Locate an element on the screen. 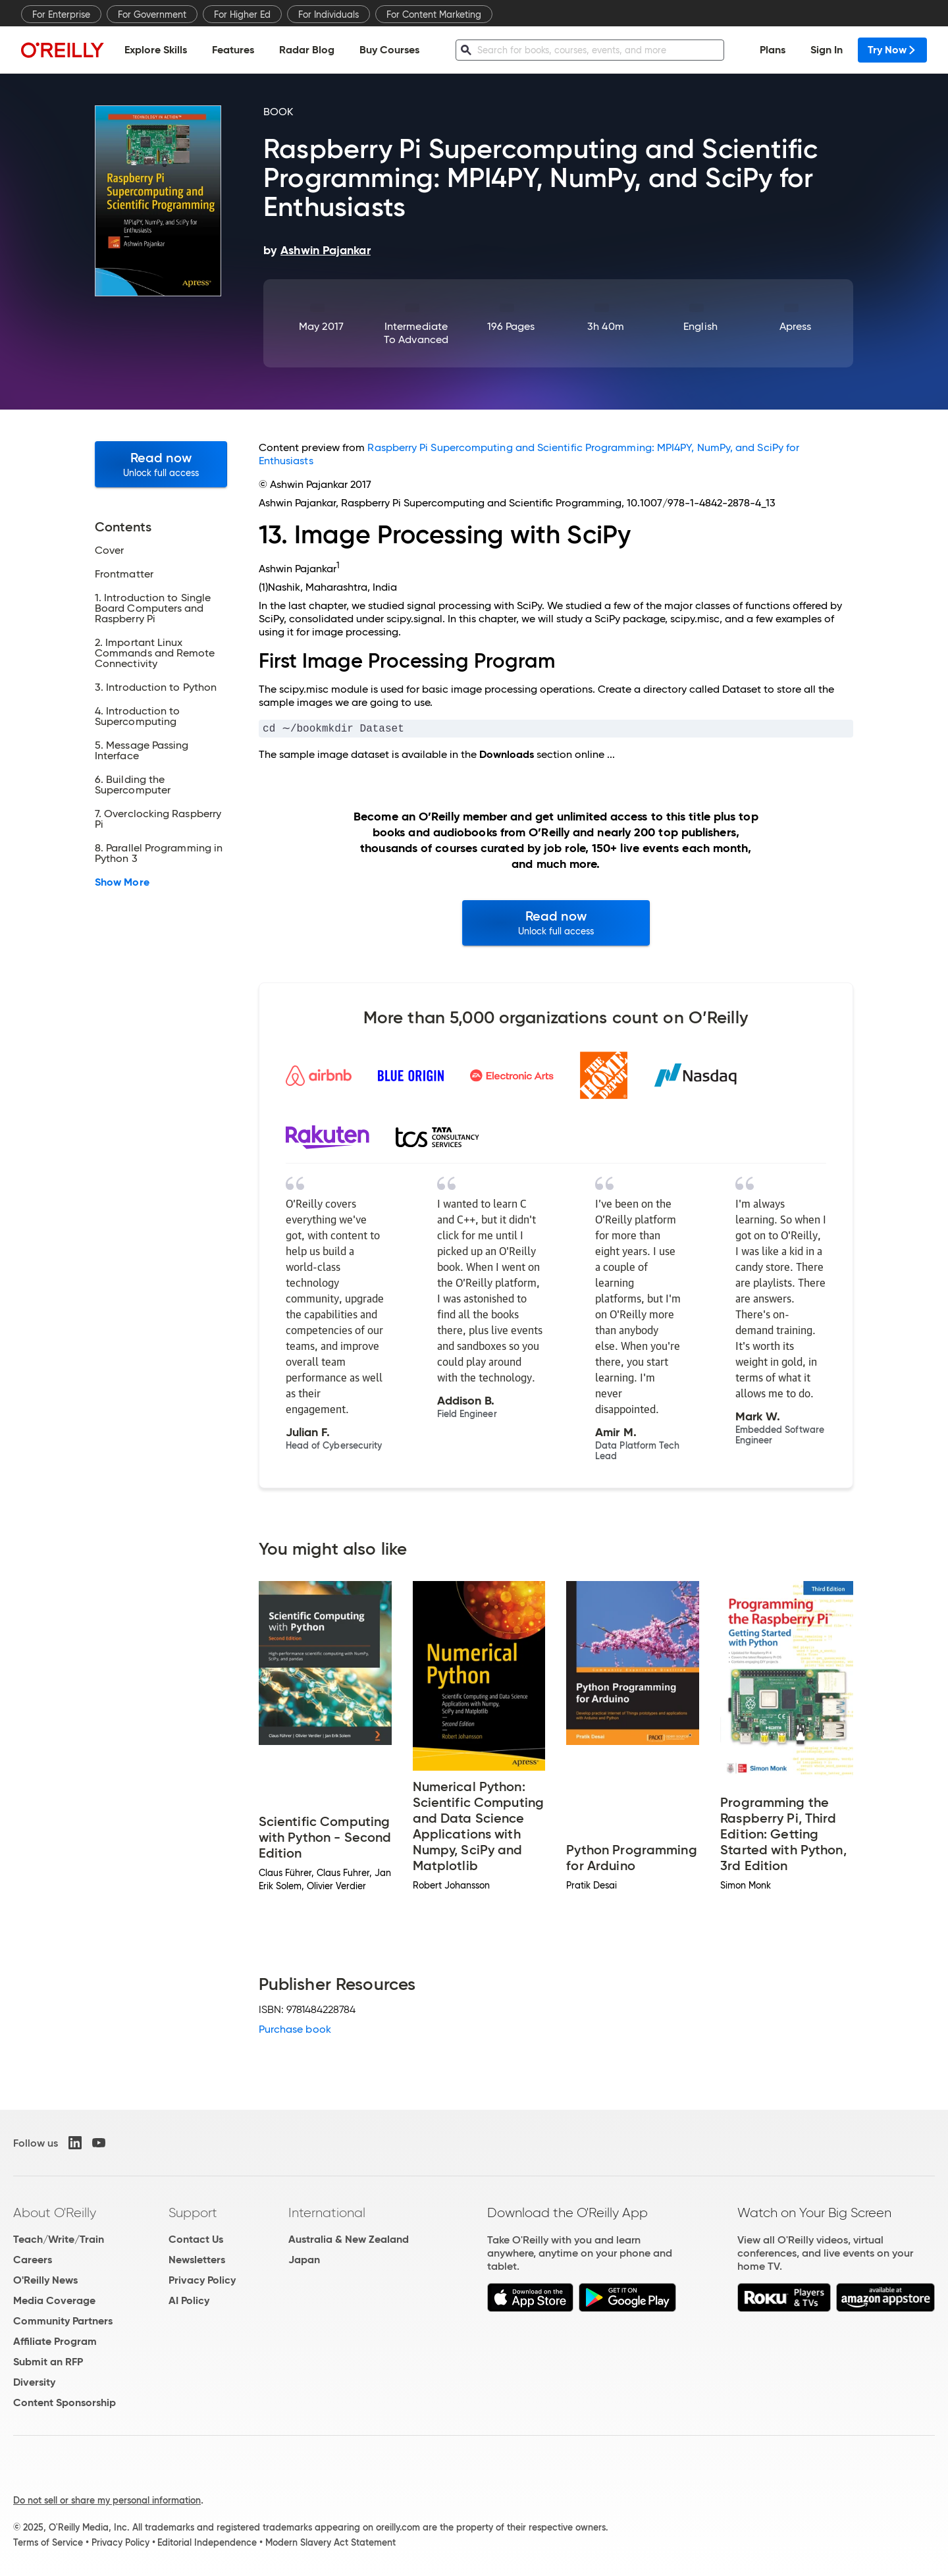 This screenshot has width=948, height=2576. Terms of Service is located at coordinates (48, 2544).